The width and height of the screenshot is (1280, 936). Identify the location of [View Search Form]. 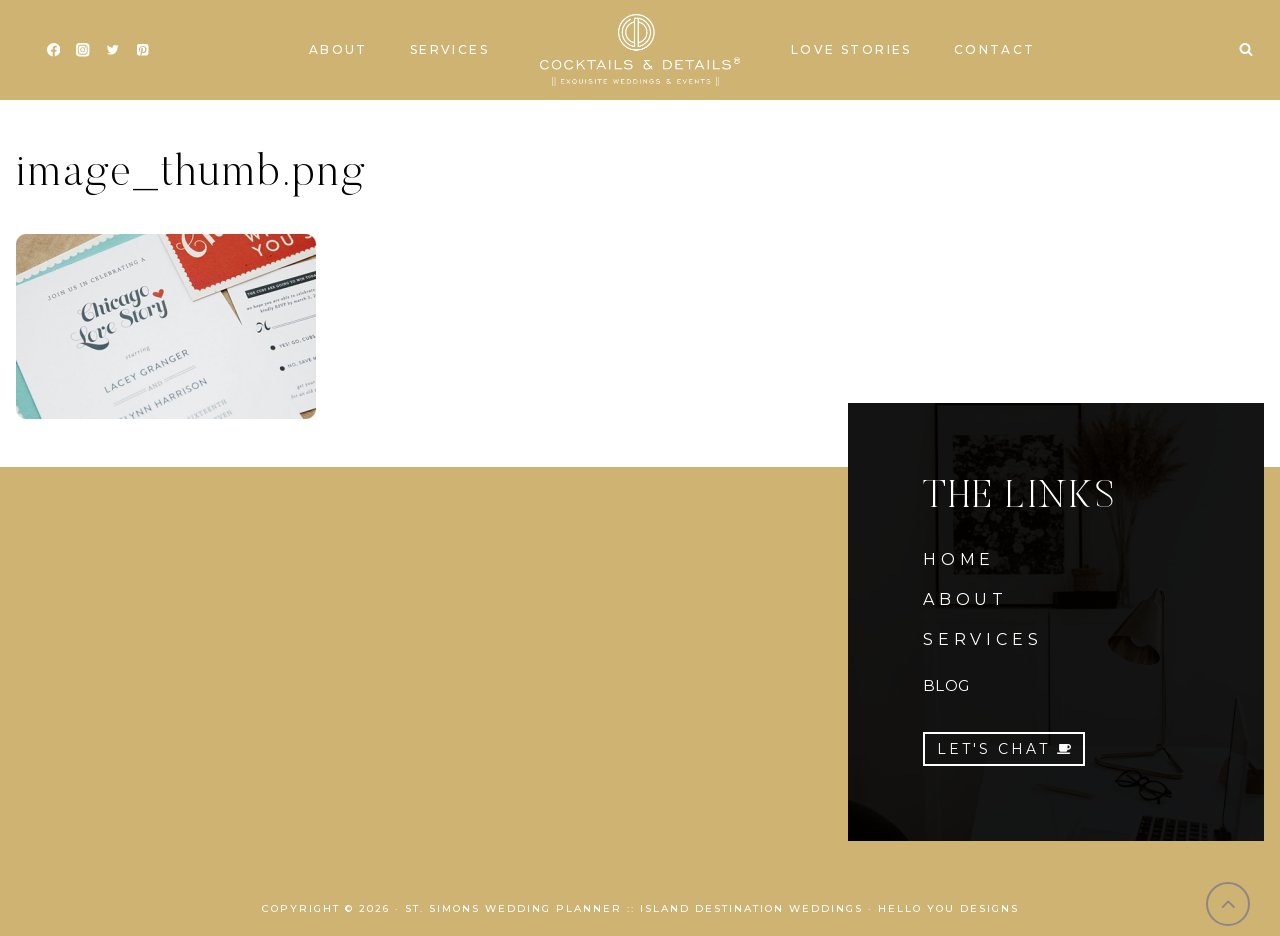
(1246, 50).